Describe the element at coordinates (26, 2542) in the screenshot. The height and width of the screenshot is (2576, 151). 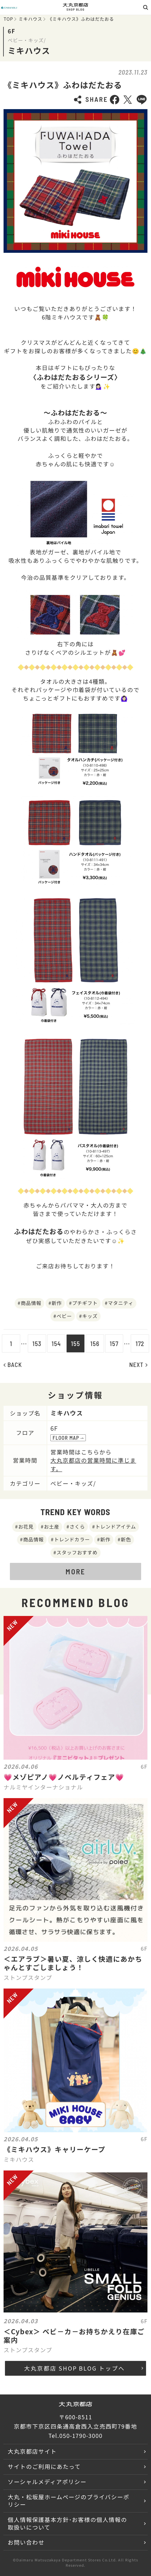
I see `お問い合わせ` at that location.